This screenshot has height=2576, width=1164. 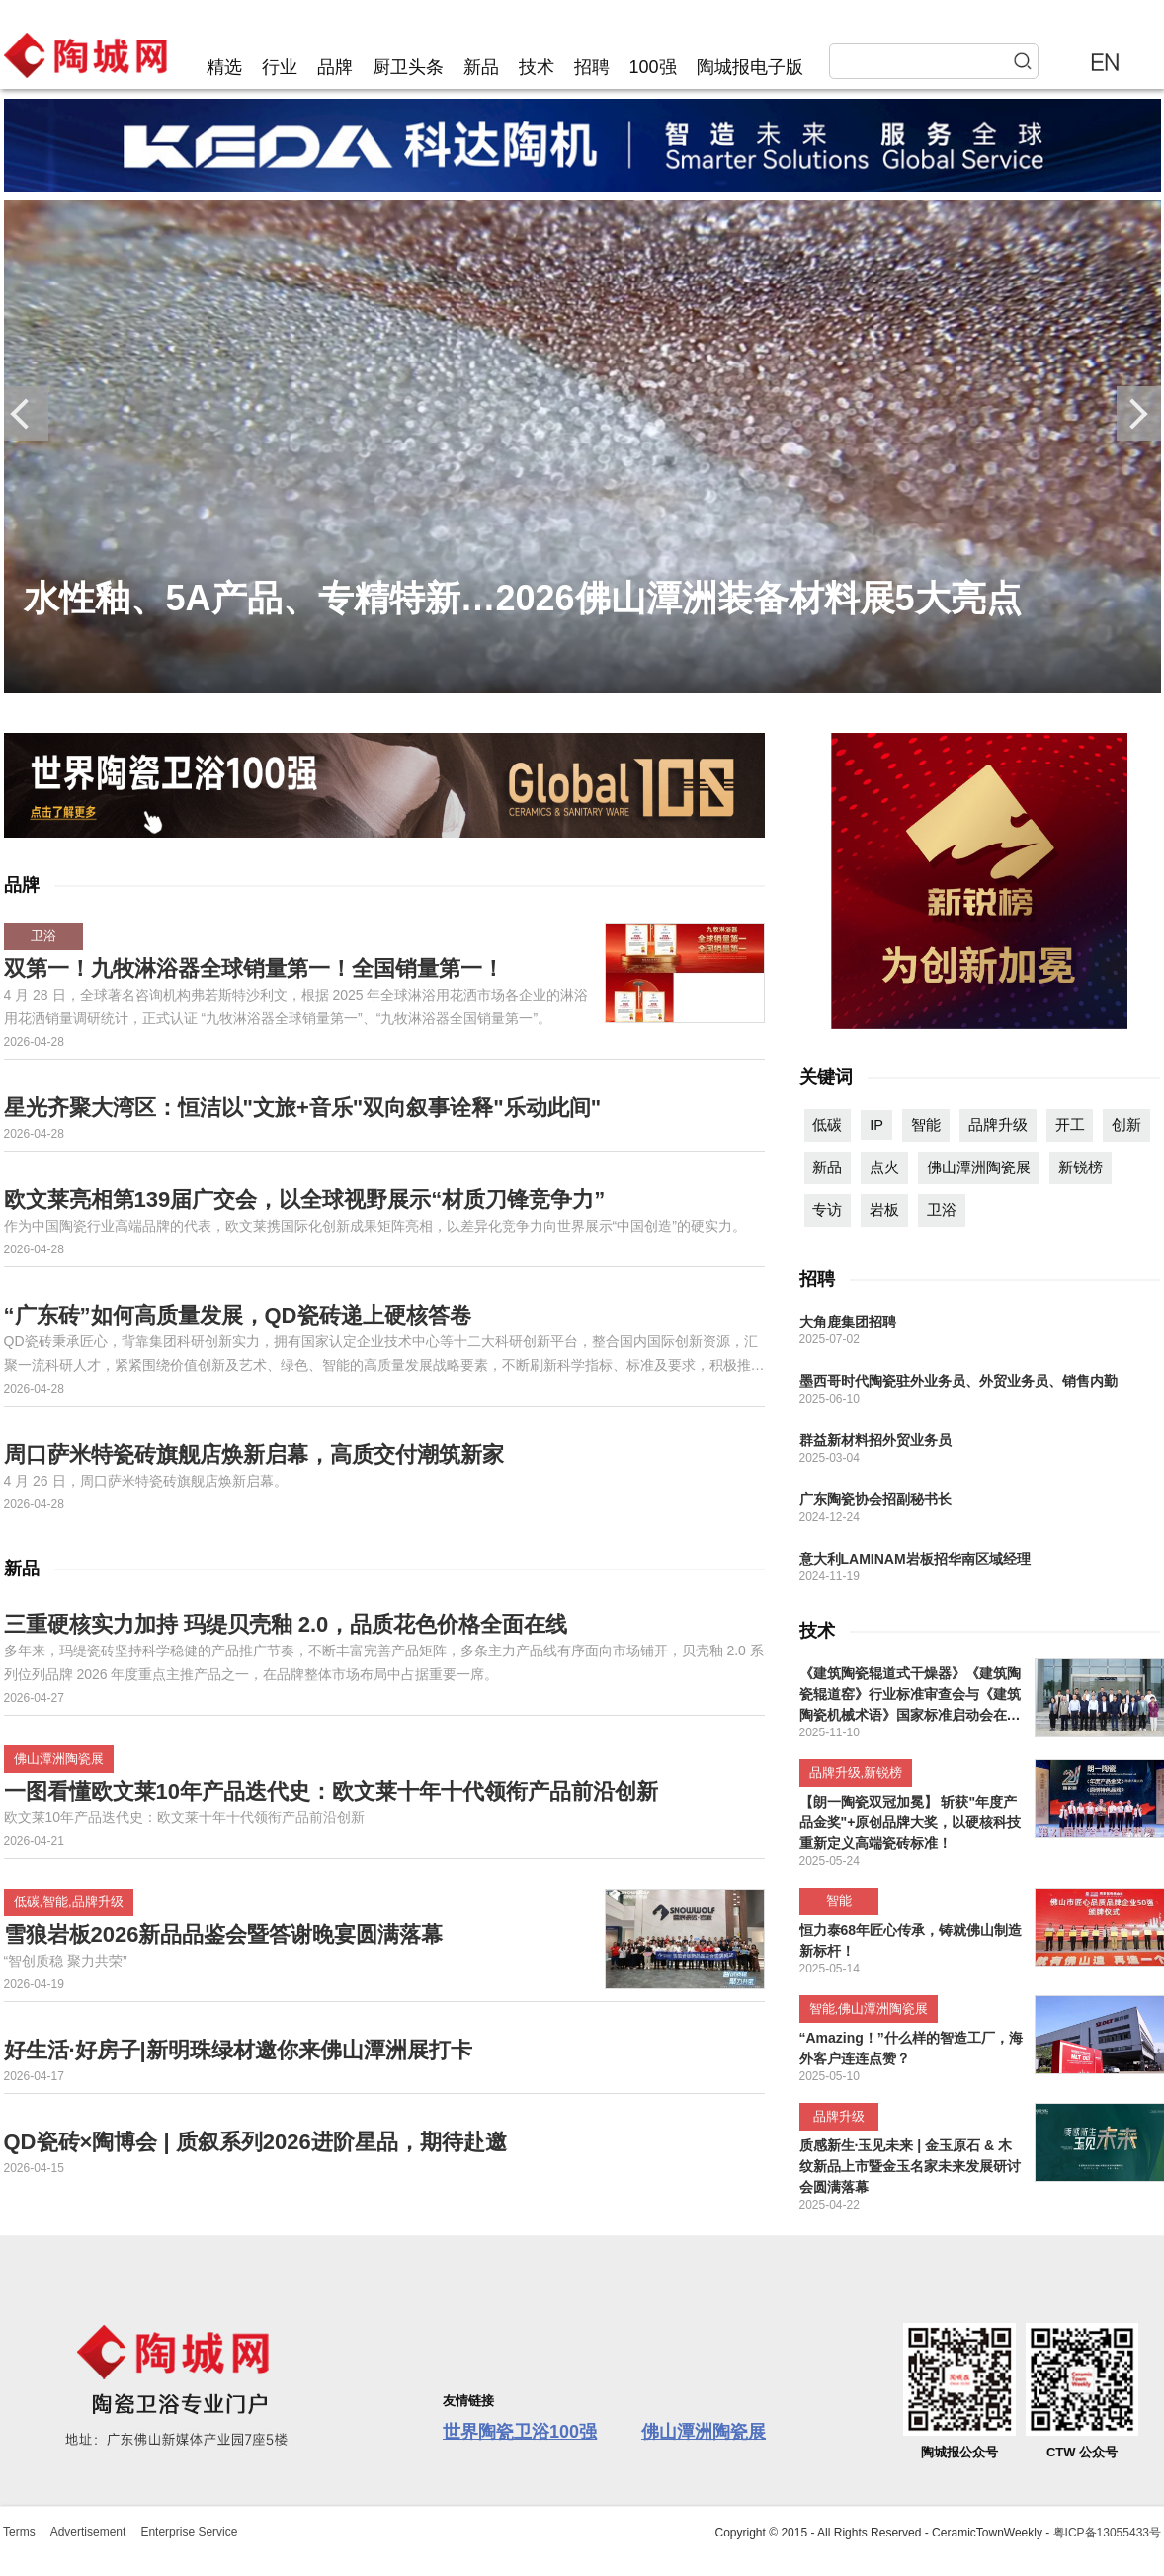 What do you see at coordinates (224, 67) in the screenshot?
I see `精选` at bounding box center [224, 67].